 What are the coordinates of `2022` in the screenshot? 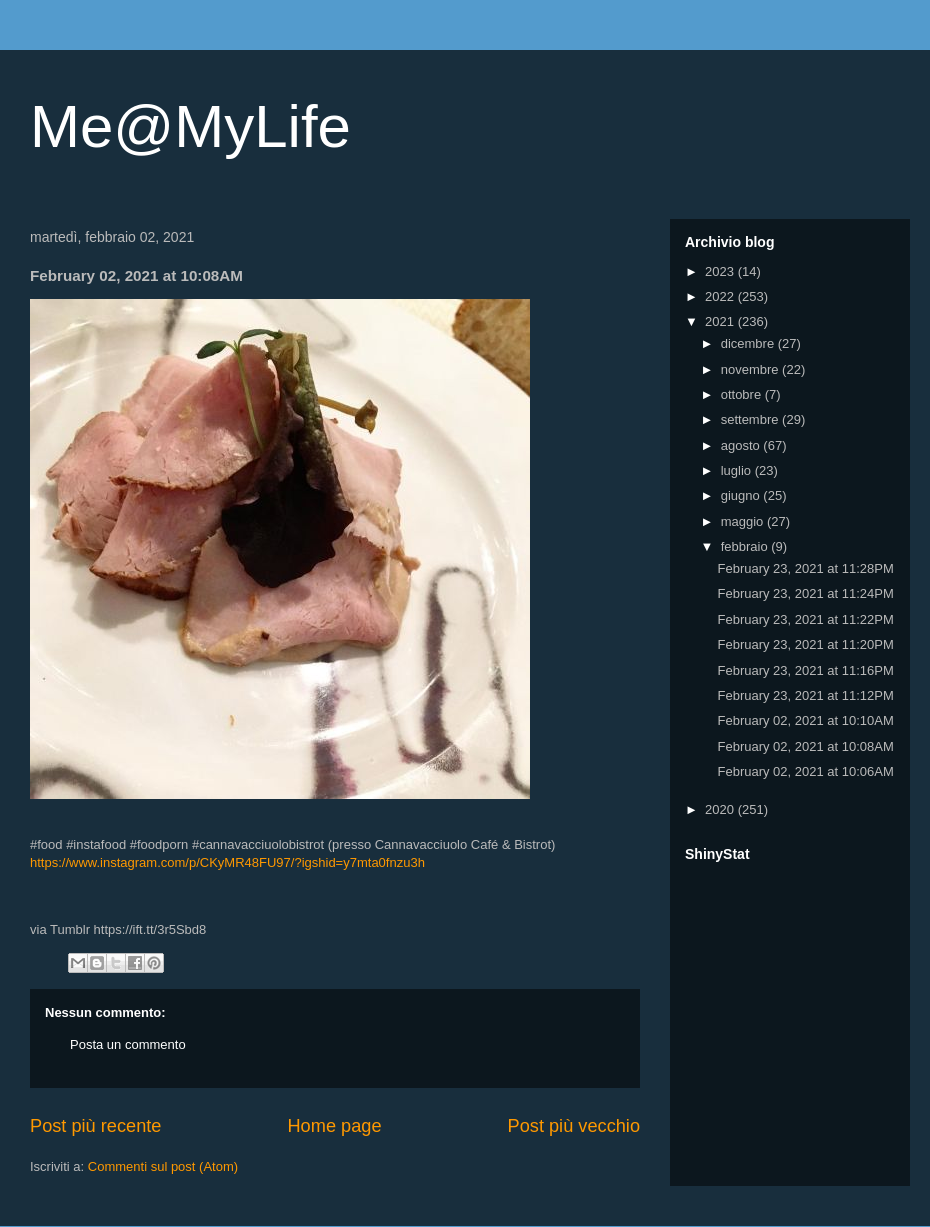 It's located at (721, 296).